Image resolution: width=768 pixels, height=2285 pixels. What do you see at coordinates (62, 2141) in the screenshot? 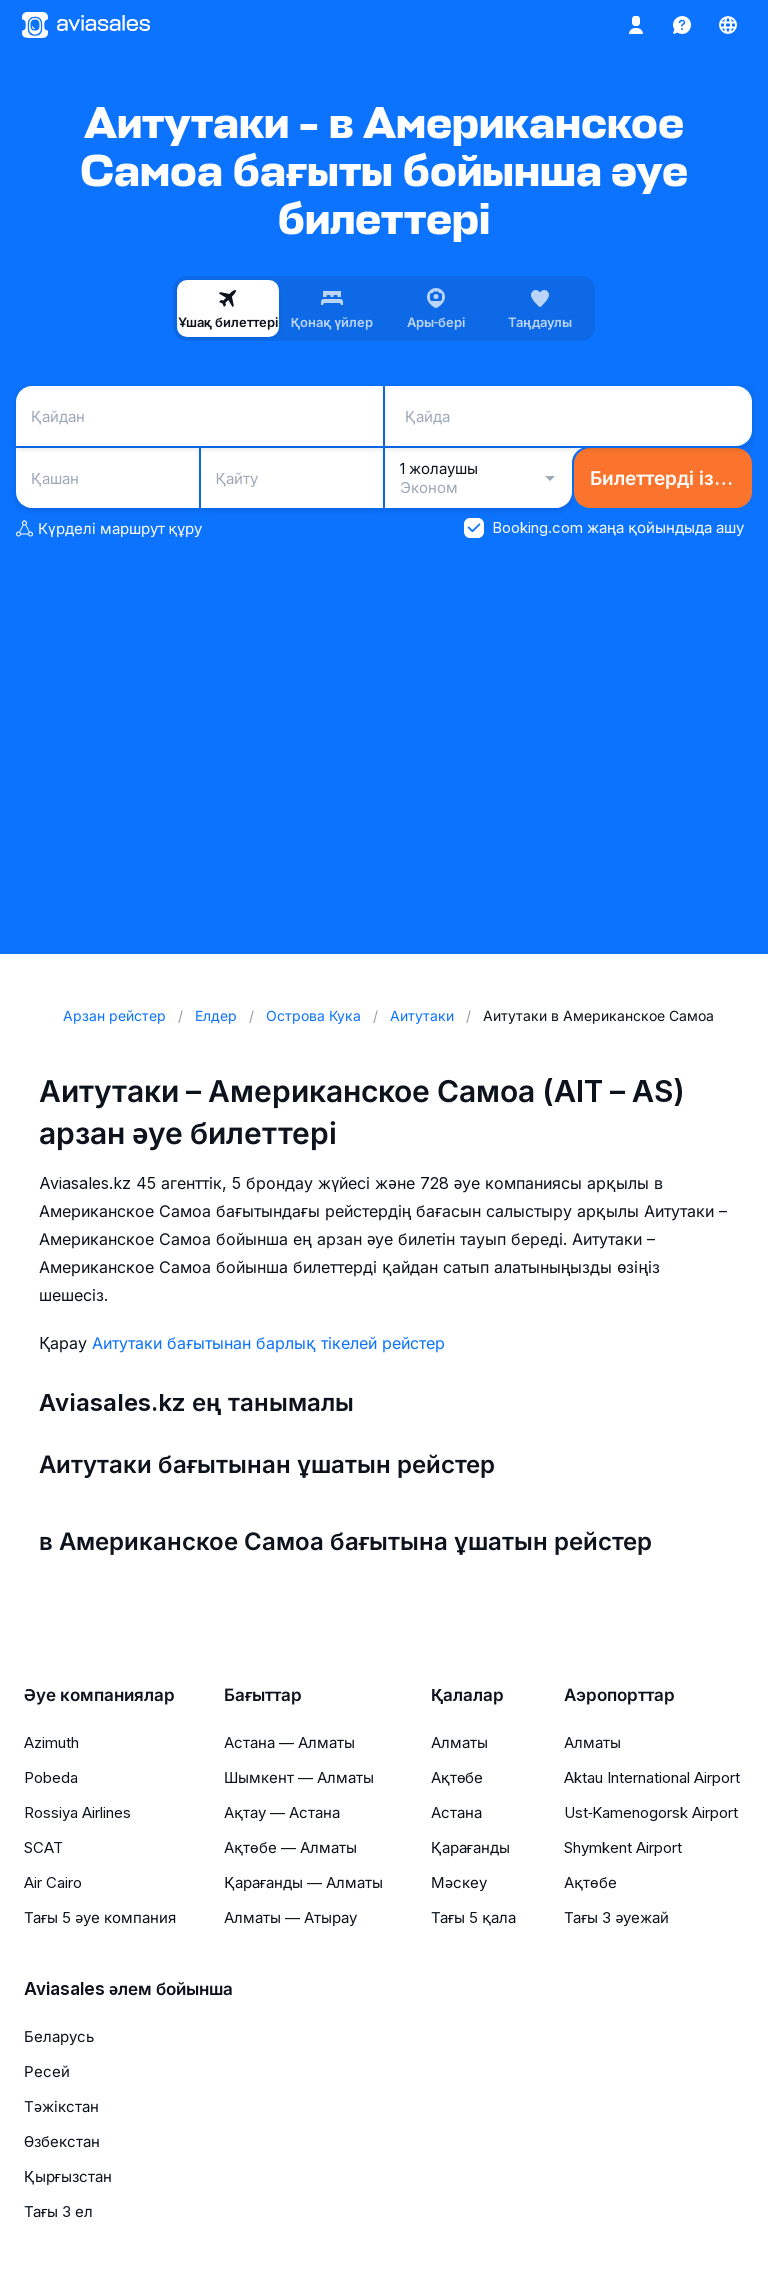
I see `Өзбекстан` at bounding box center [62, 2141].